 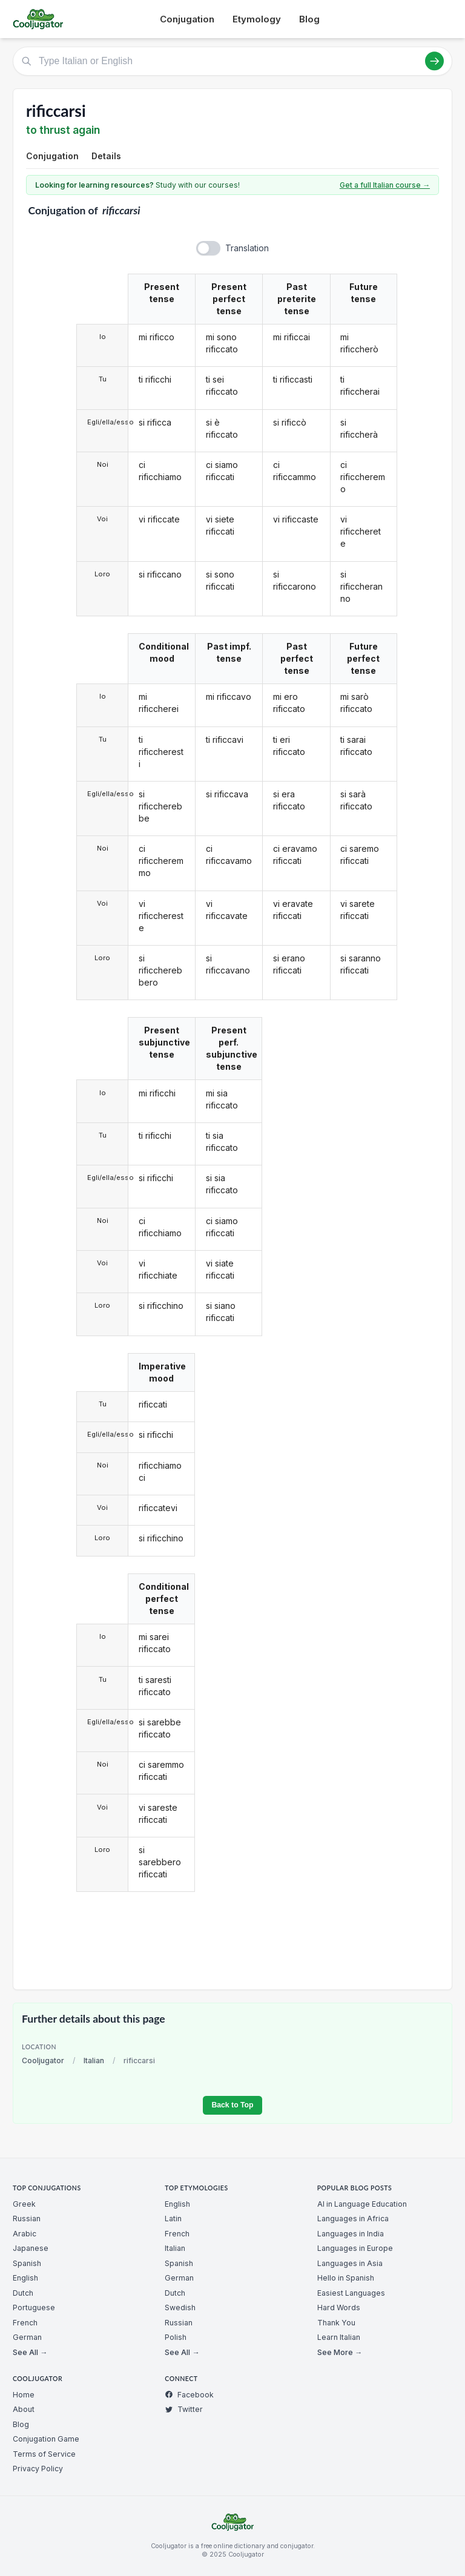 What do you see at coordinates (256, 19) in the screenshot?
I see `Etymology` at bounding box center [256, 19].